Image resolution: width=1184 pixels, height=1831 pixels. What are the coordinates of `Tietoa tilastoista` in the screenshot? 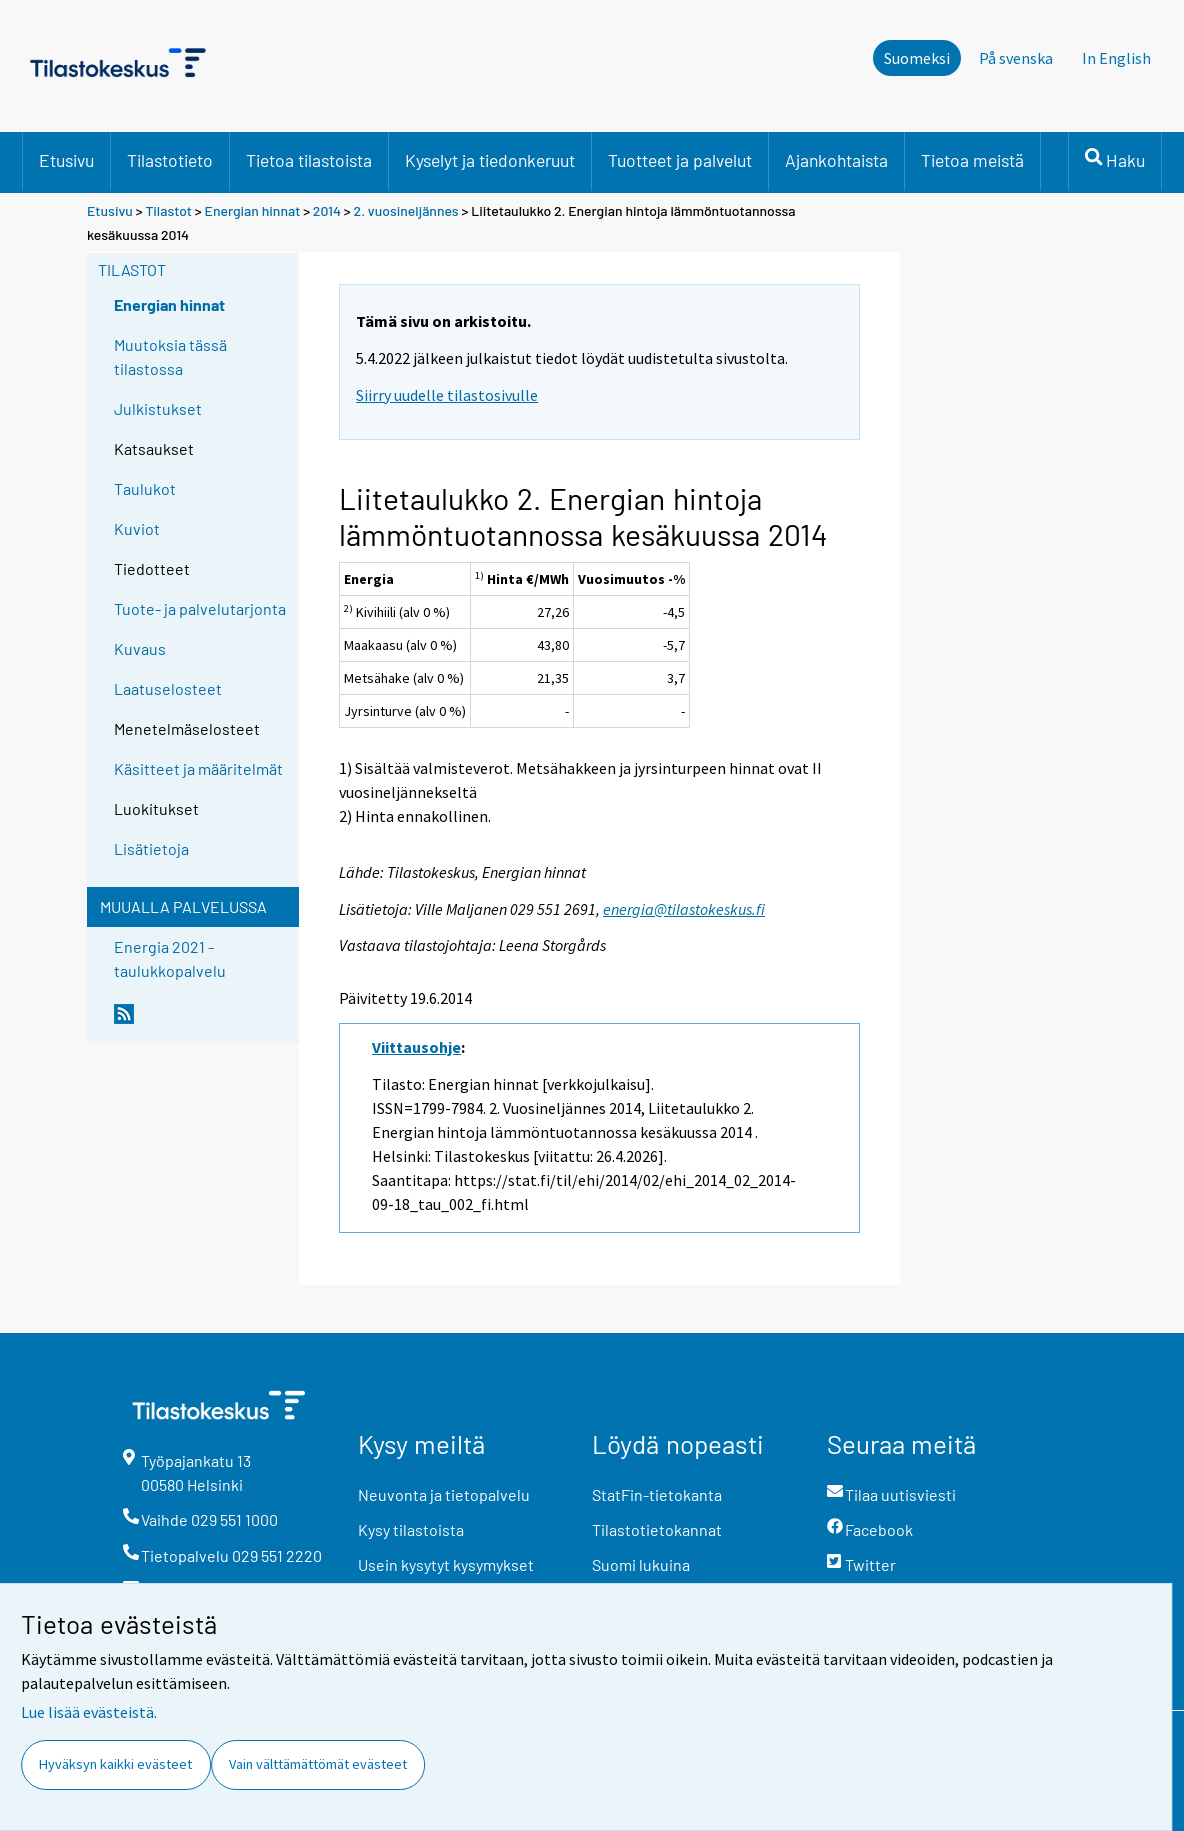 It's located at (309, 160).